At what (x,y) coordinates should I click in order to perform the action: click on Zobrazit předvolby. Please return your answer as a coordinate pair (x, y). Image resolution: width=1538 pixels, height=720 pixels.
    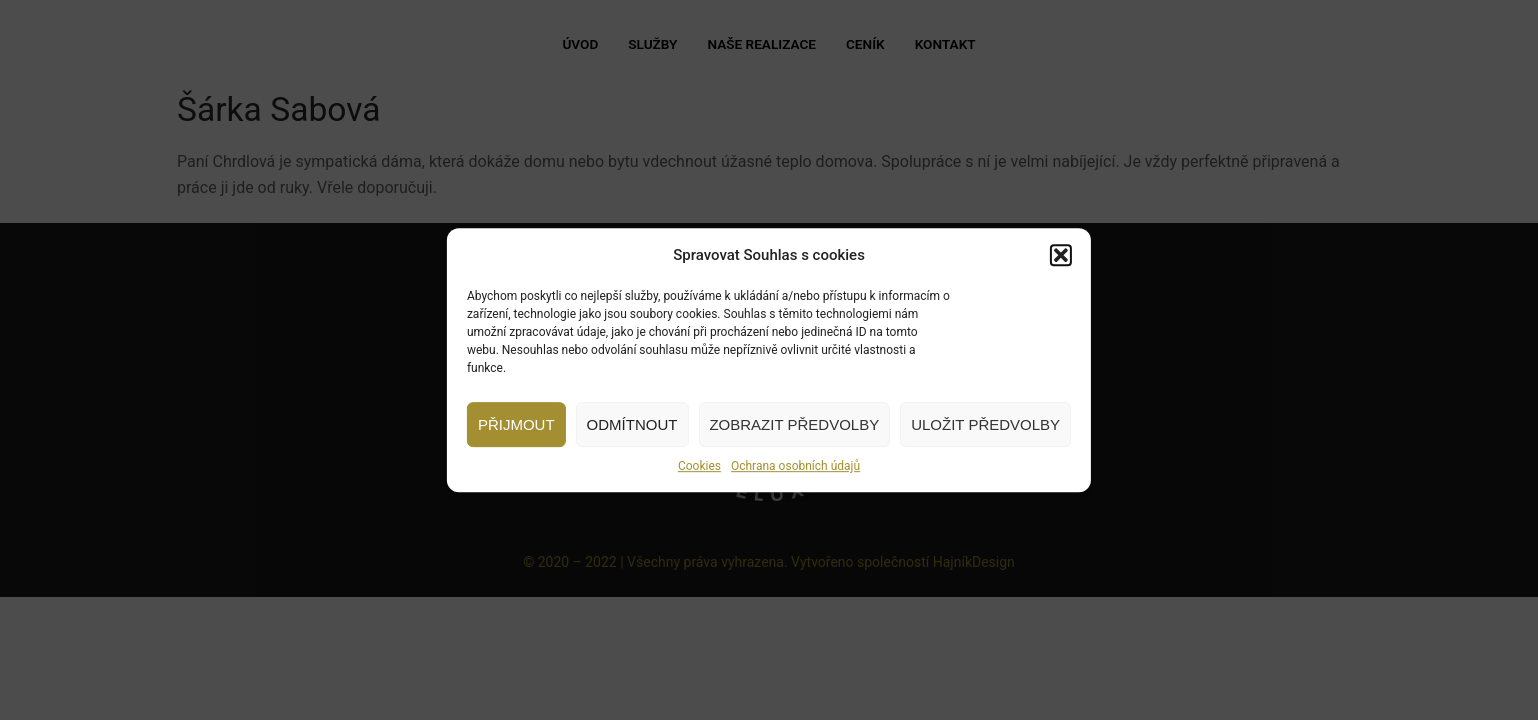
    Looking at the image, I should click on (794, 424).